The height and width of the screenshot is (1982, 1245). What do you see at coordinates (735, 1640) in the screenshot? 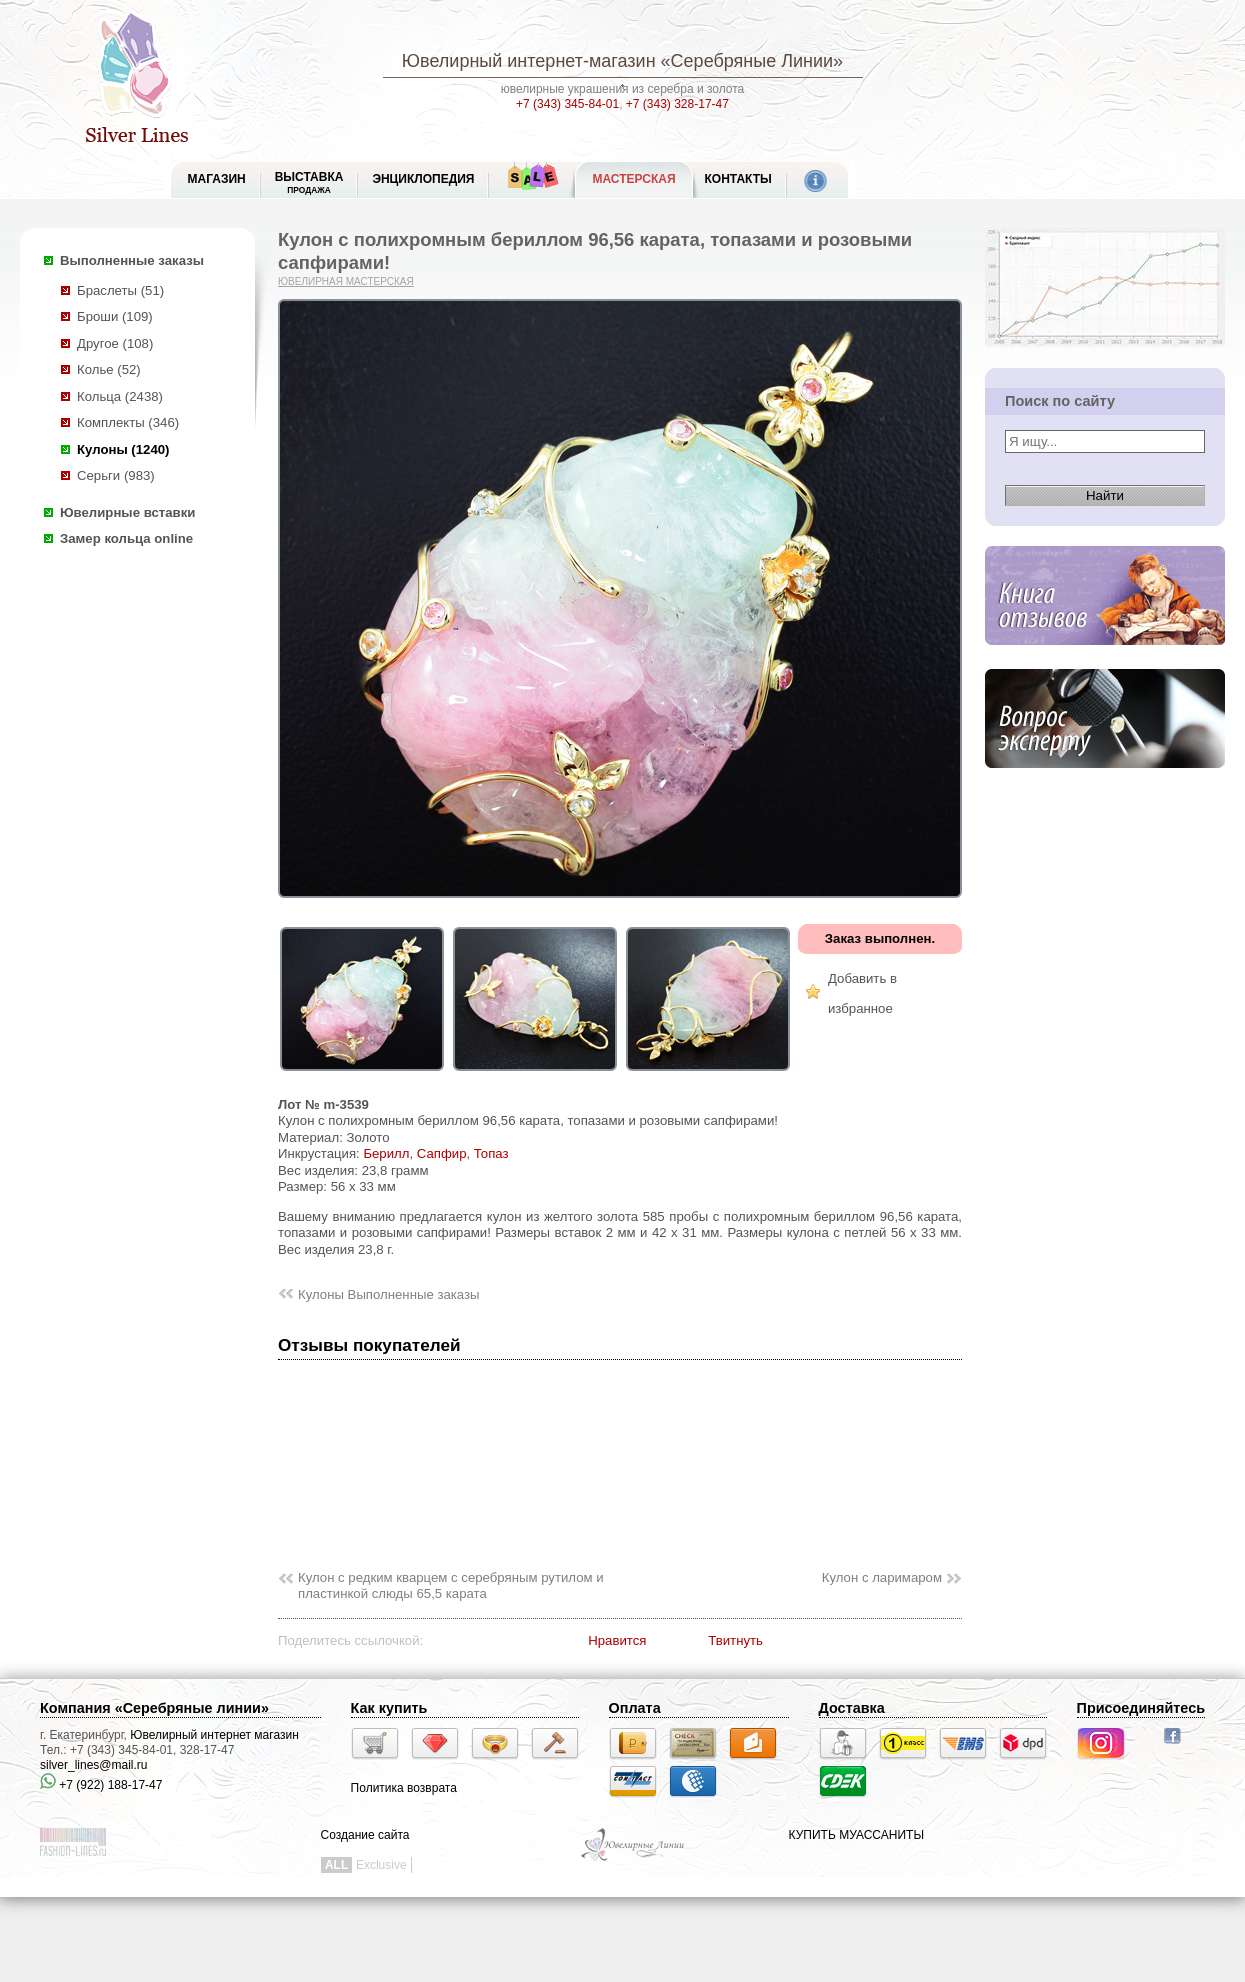
I see `Твитнуть` at bounding box center [735, 1640].